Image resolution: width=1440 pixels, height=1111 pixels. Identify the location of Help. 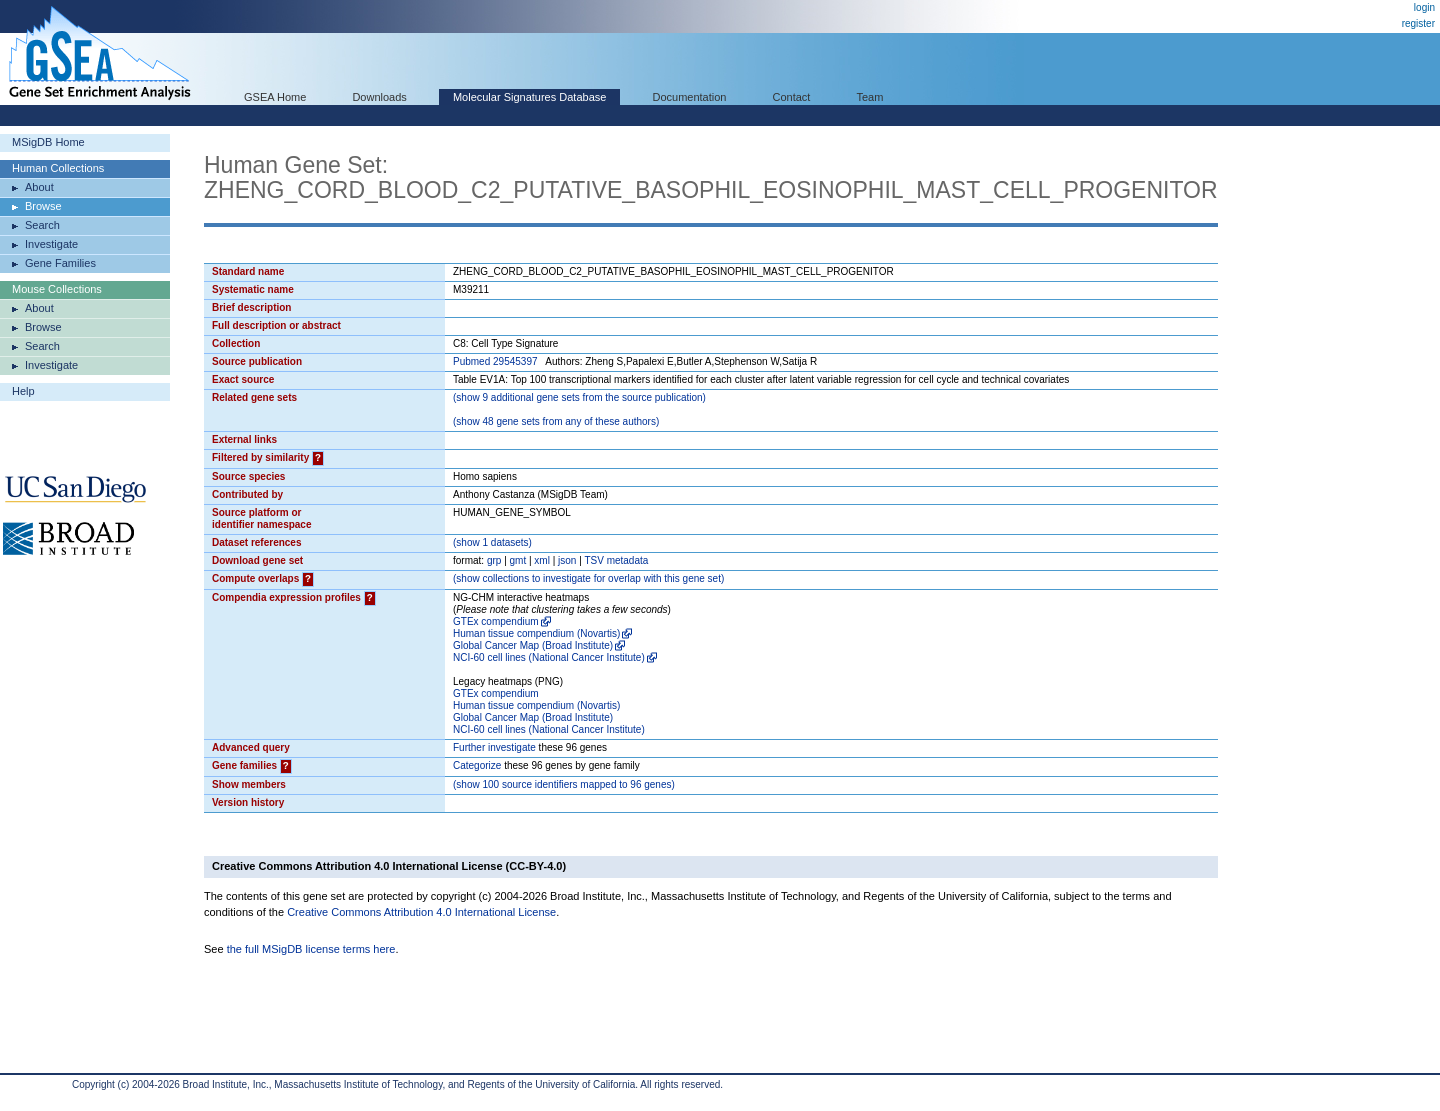
(23, 391).